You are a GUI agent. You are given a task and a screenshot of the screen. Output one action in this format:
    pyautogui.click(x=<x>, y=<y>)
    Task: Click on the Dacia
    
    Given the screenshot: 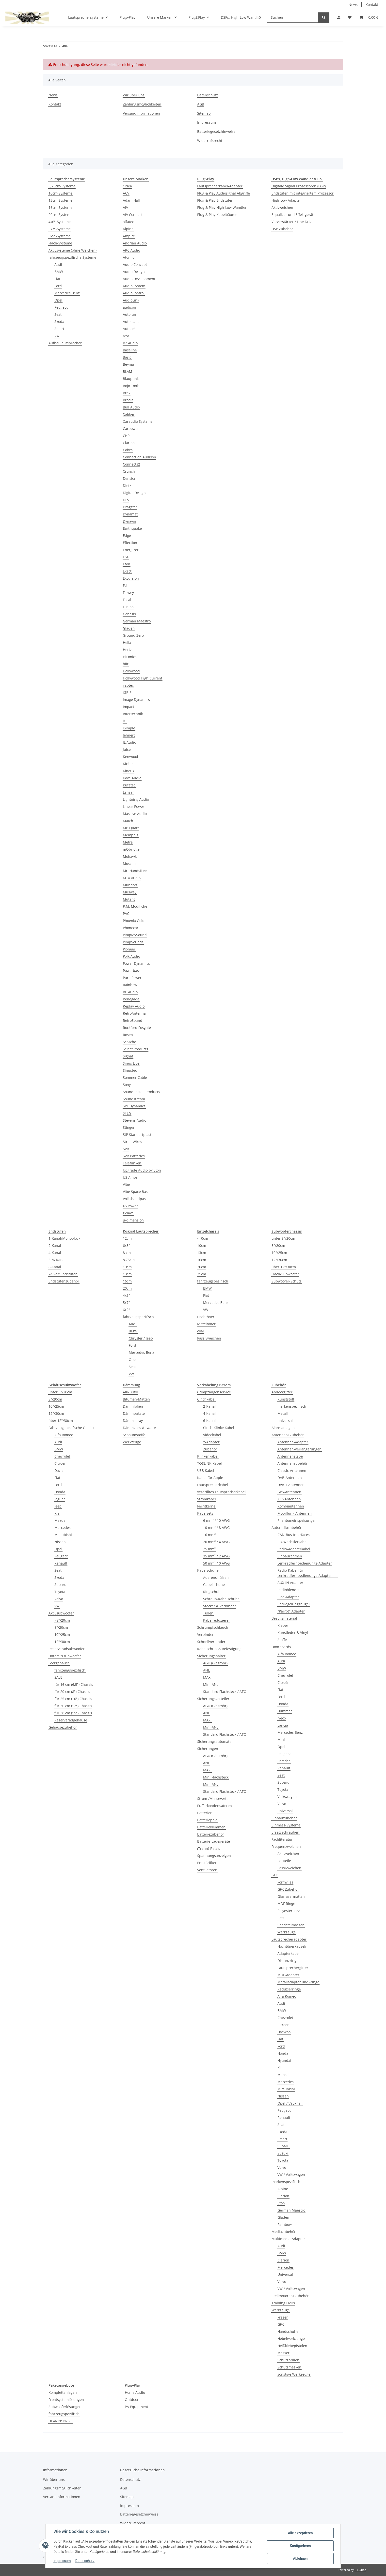 What is the action you would take?
    pyautogui.click(x=59, y=1470)
    